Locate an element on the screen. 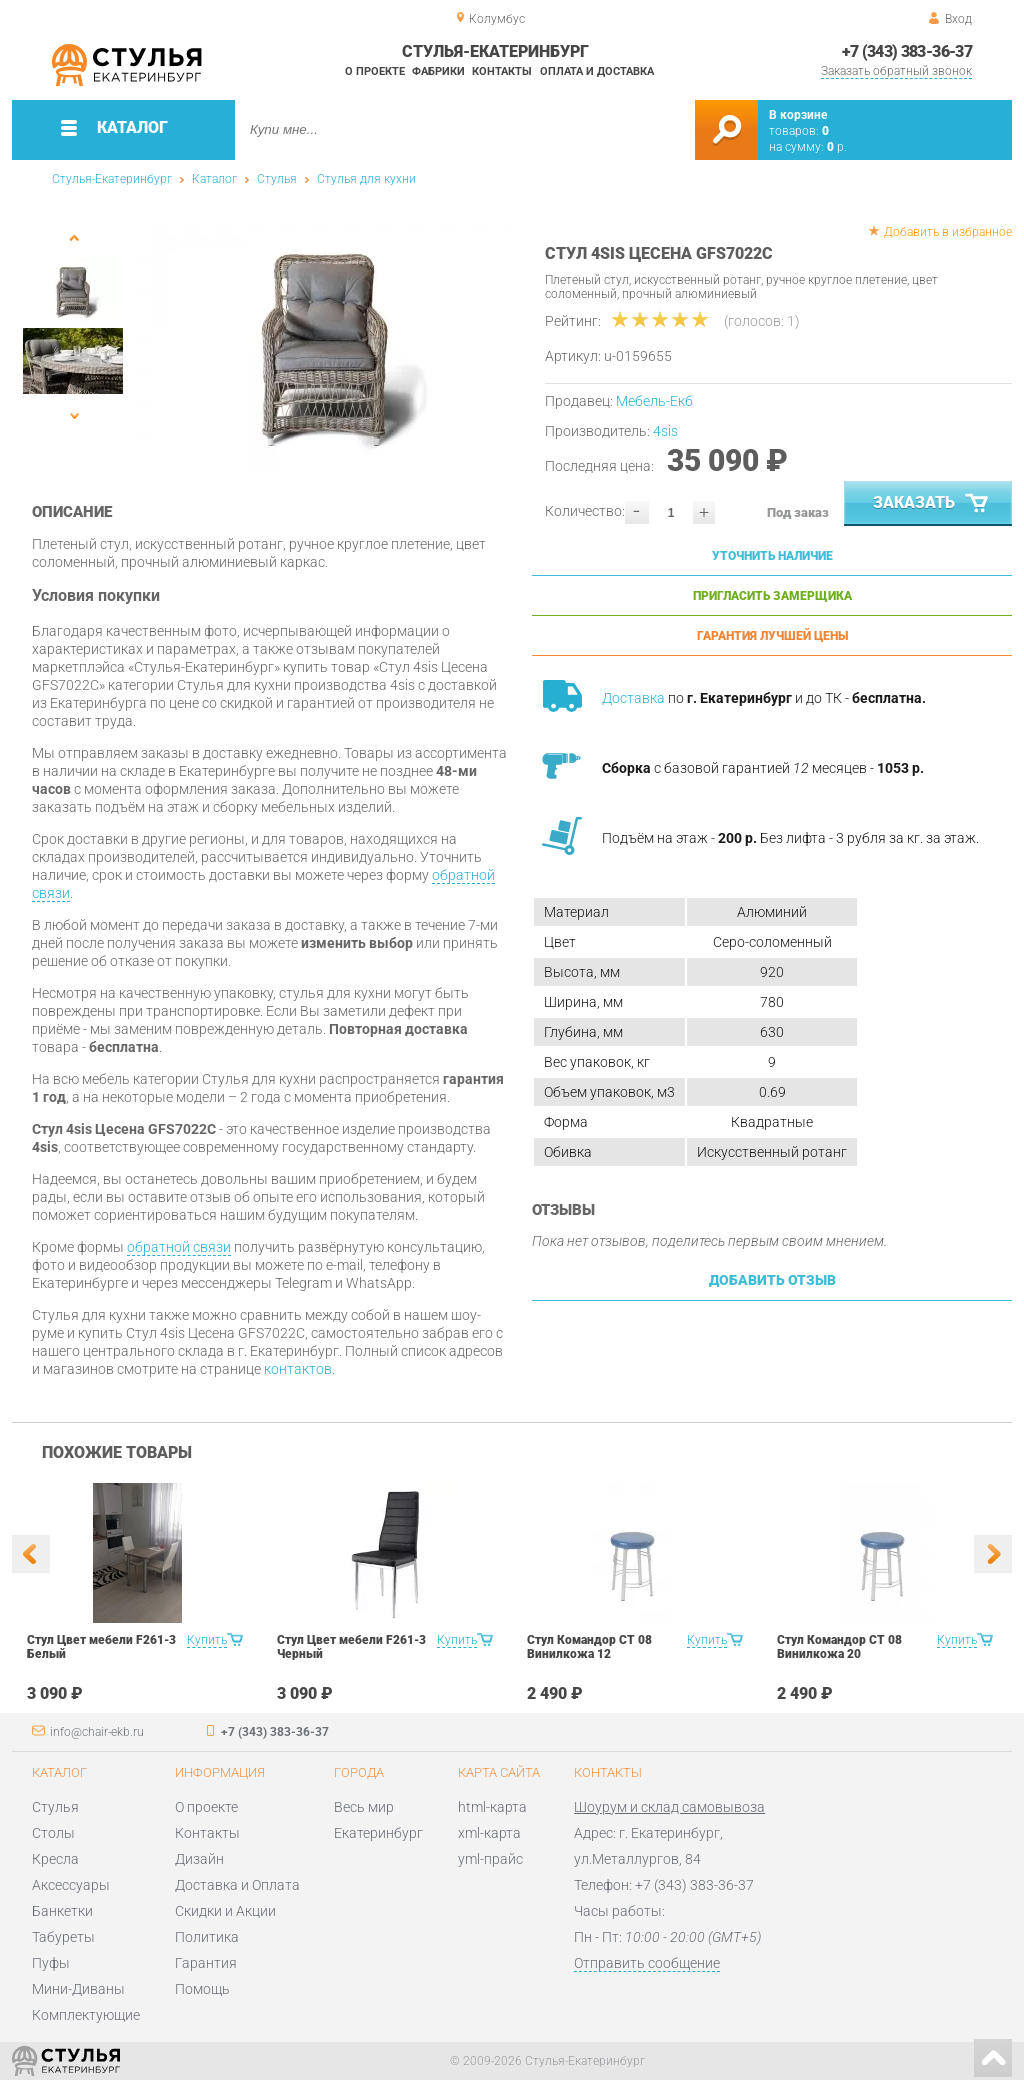 The width and height of the screenshot is (1024, 2080). +7 (343) 383-36-37 is located at coordinates (907, 51).